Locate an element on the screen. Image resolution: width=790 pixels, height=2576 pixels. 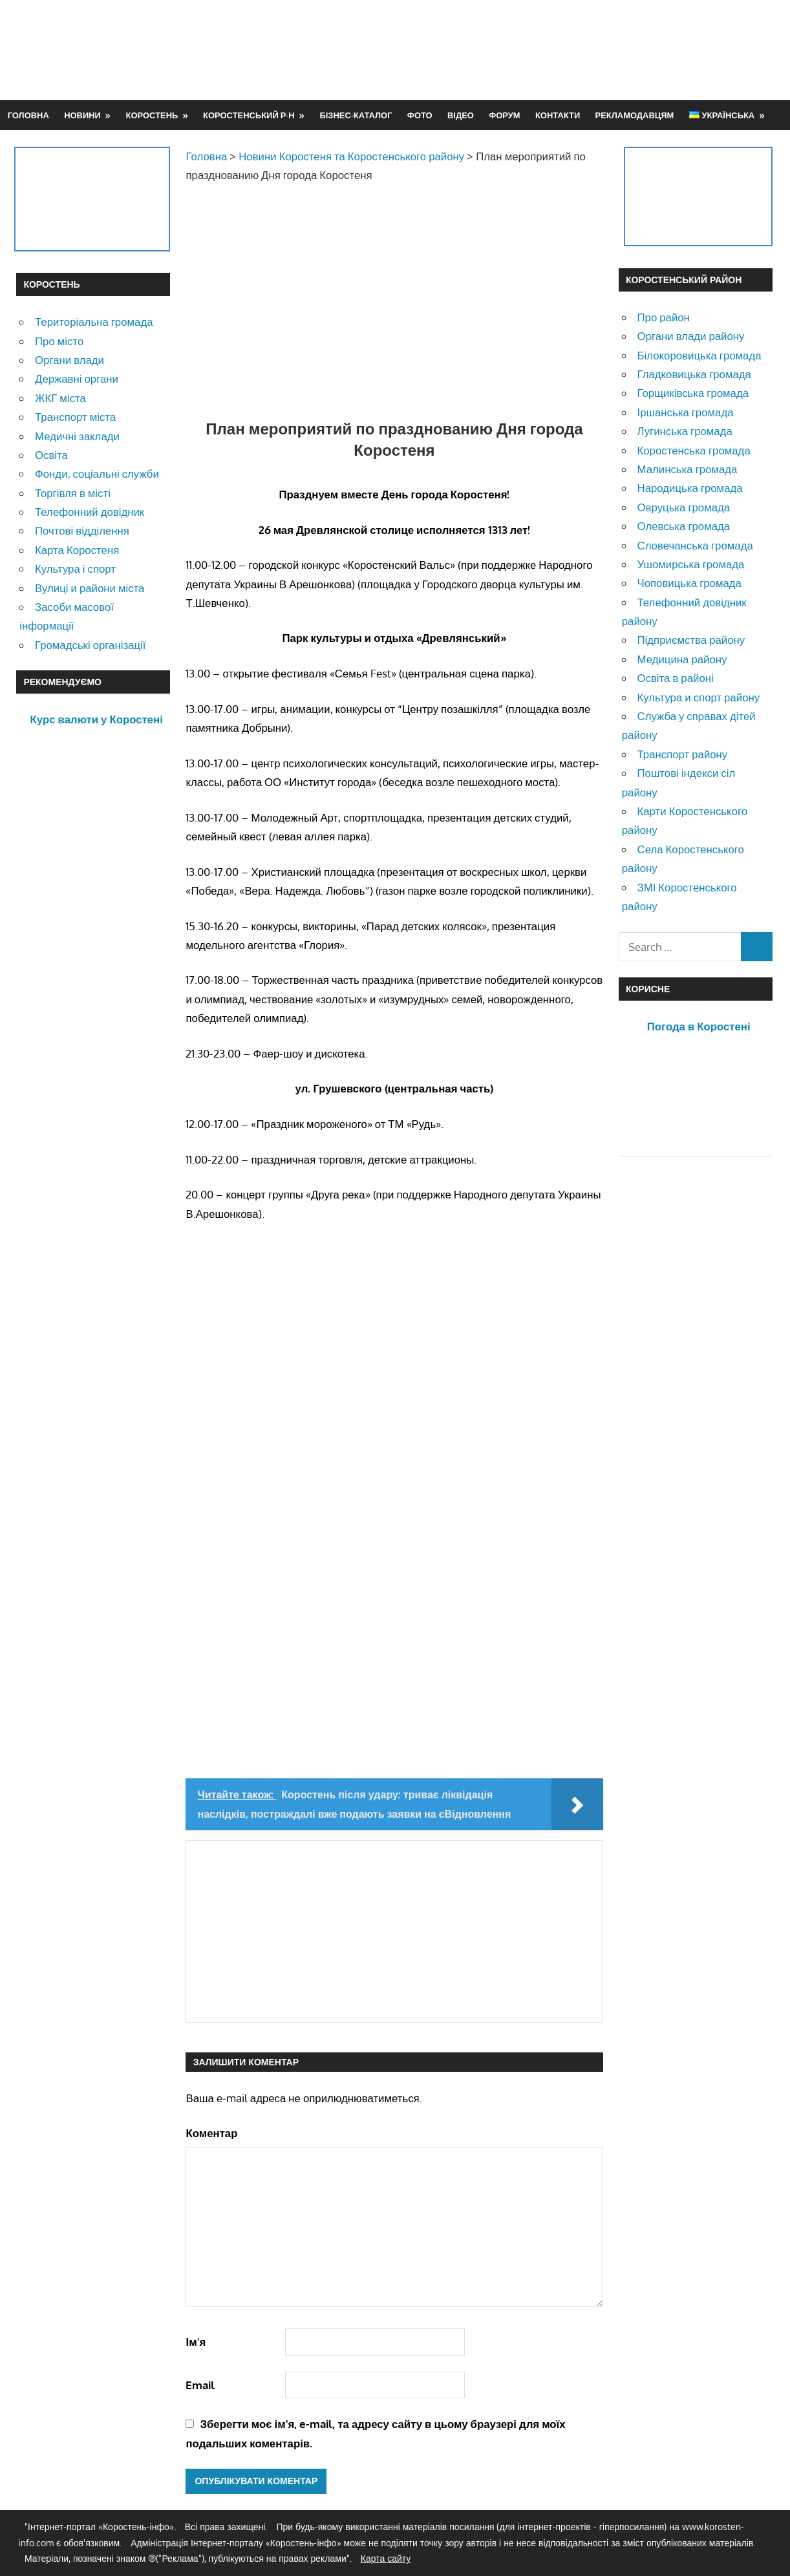
Словечанська громада is located at coordinates (695, 545).